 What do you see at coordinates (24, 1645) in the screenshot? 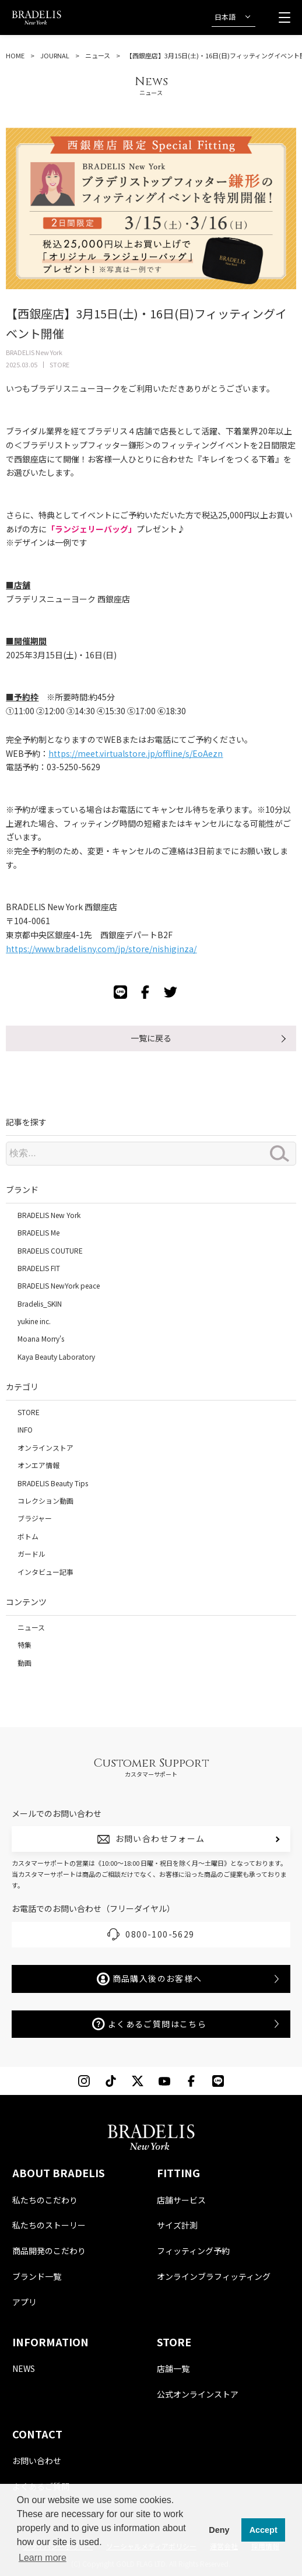
I see `特集` at bounding box center [24, 1645].